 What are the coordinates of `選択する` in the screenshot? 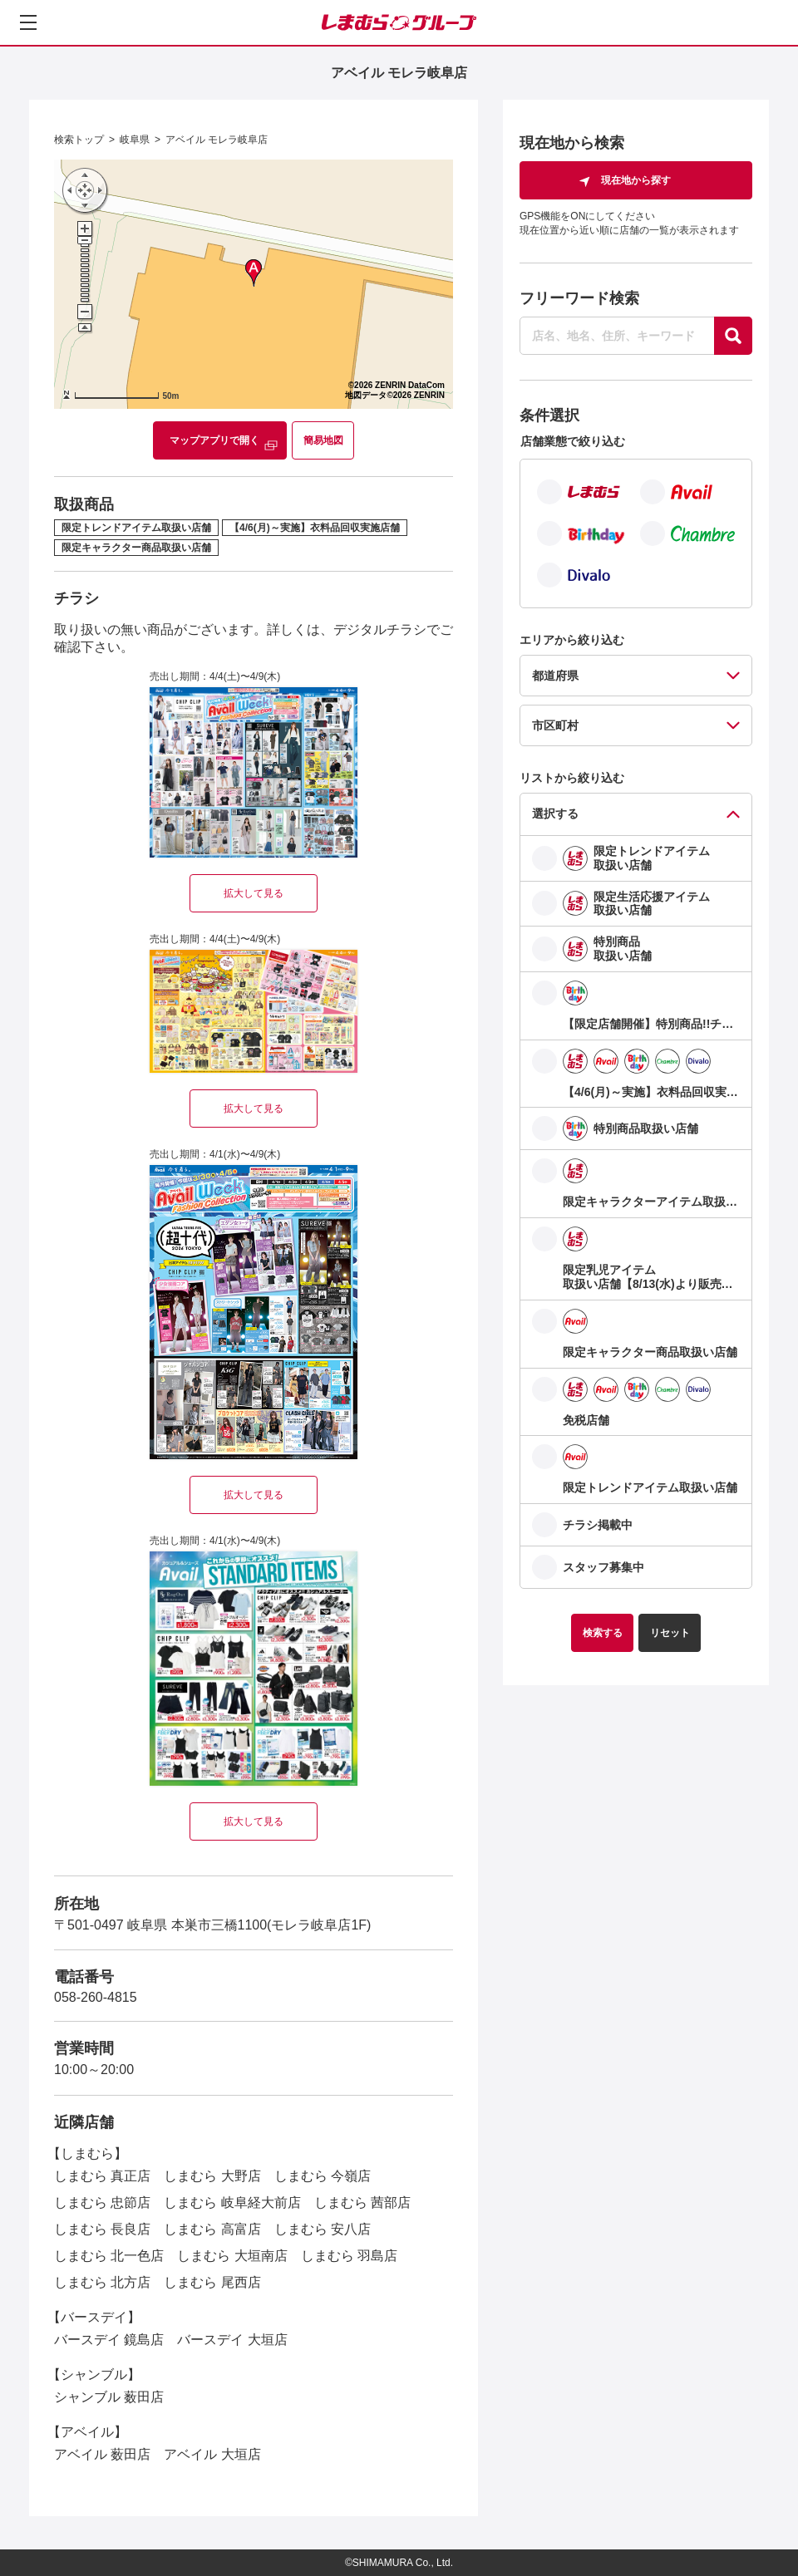 It's located at (555, 813).